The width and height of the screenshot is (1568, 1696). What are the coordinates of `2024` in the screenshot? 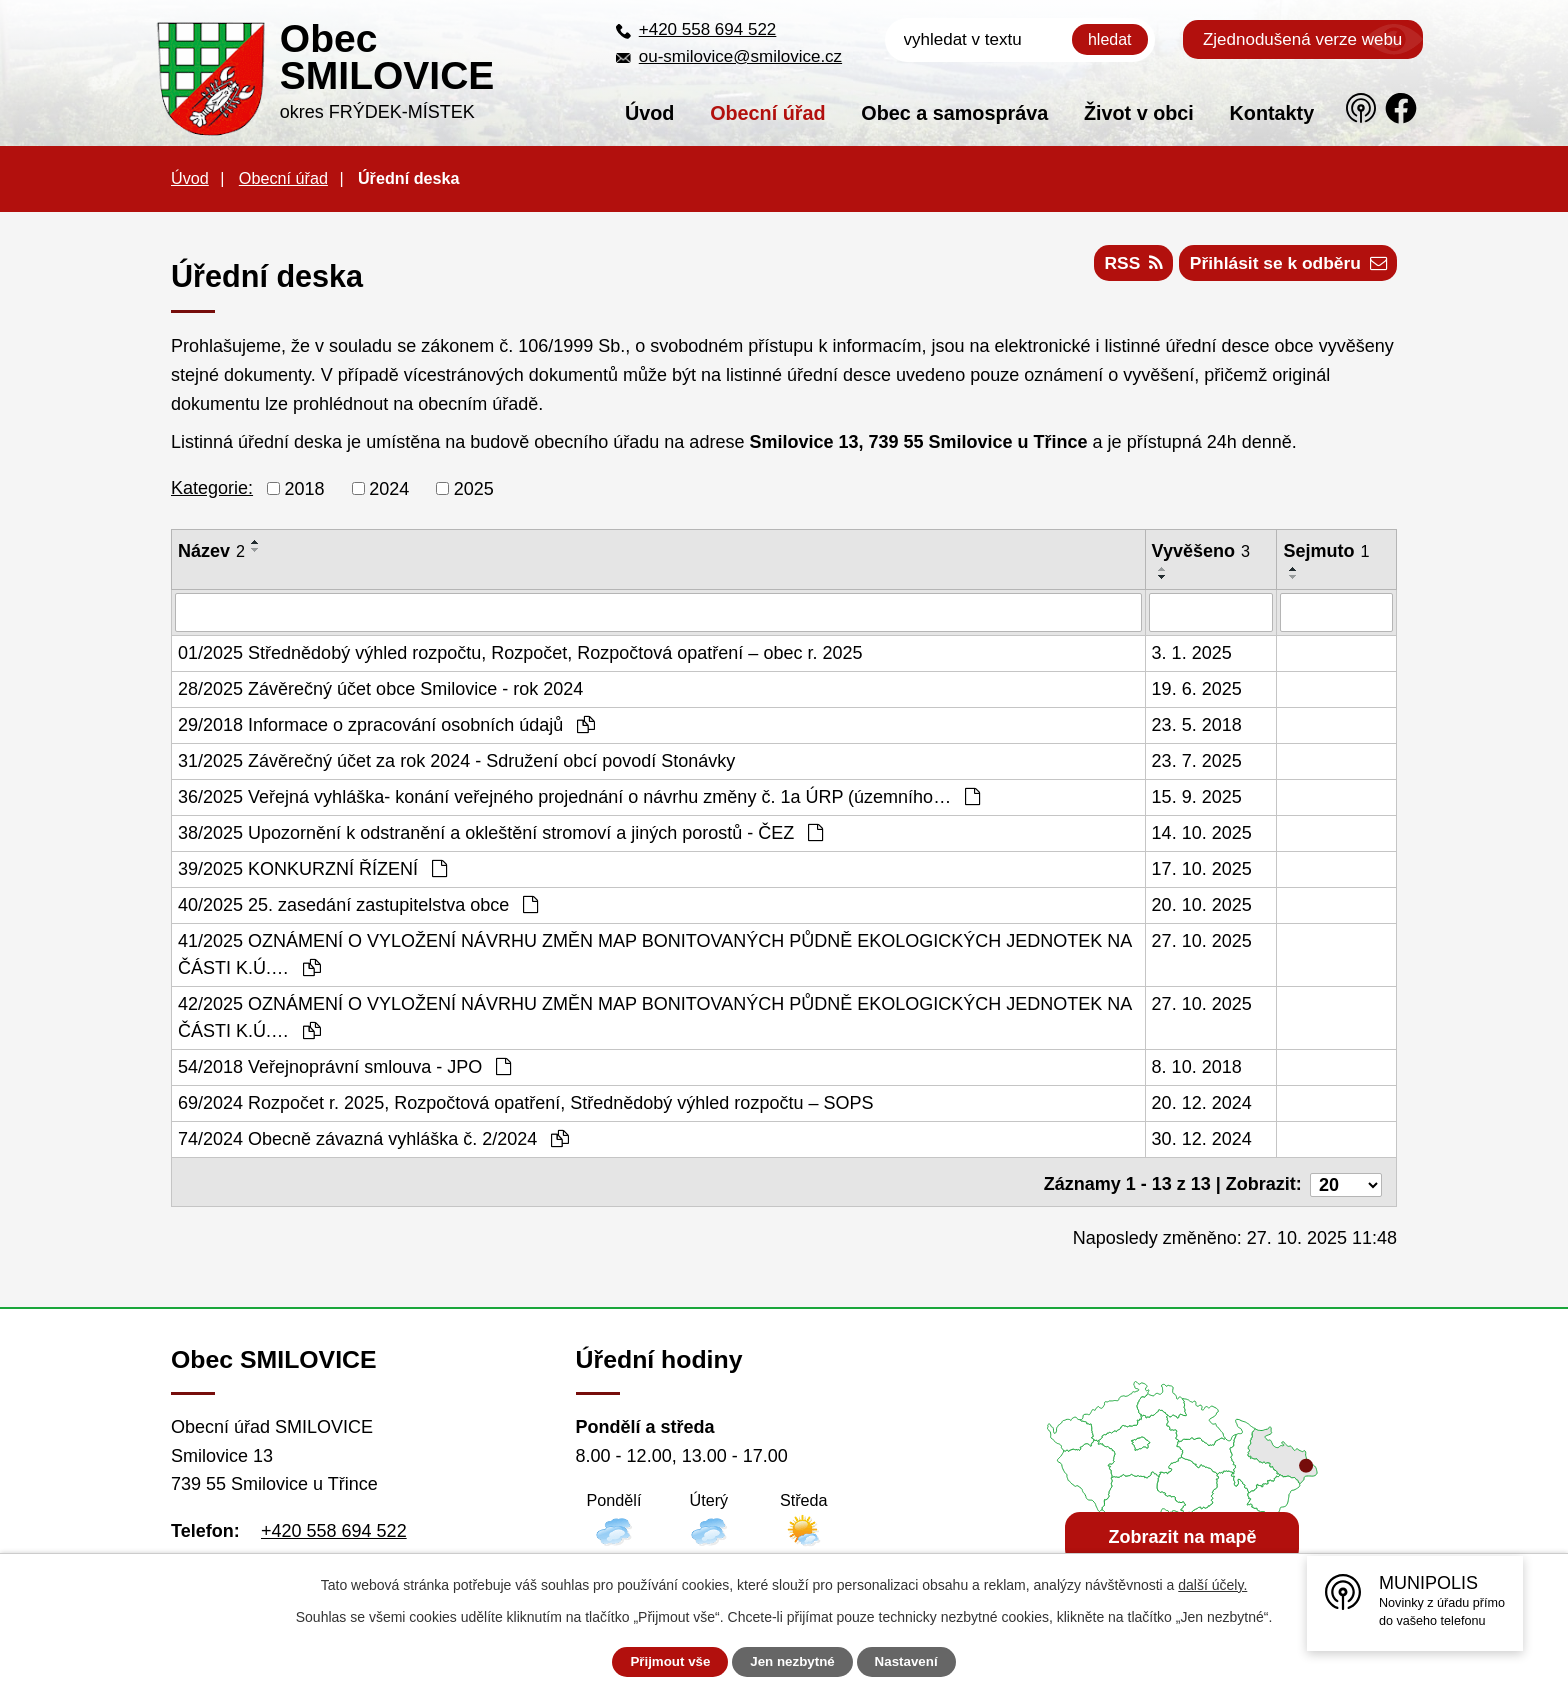 It's located at (389, 488).